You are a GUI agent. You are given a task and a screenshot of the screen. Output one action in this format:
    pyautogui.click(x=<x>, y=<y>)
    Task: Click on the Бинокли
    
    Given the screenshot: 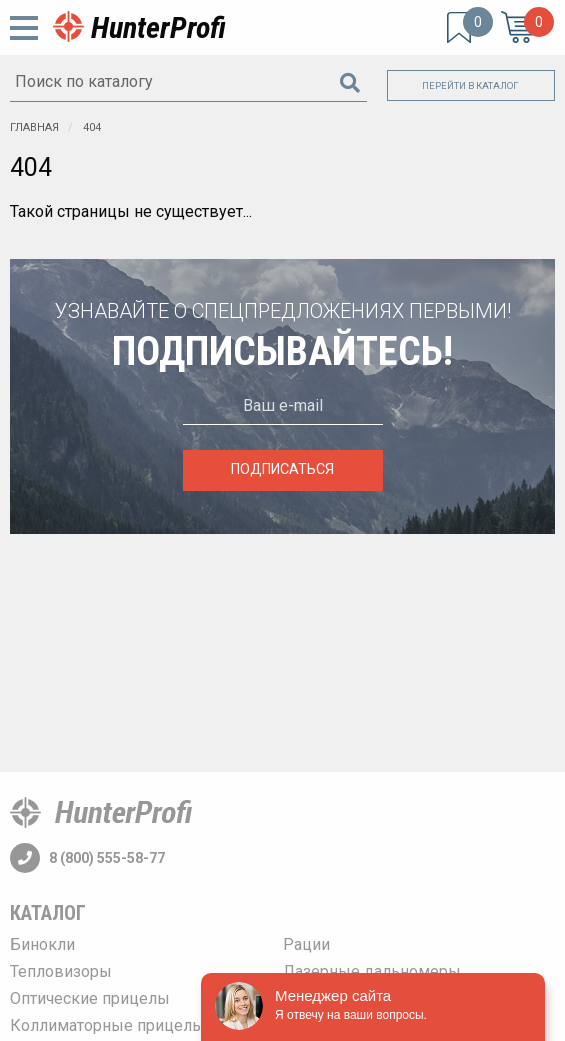 What is the action you would take?
    pyautogui.click(x=42, y=944)
    